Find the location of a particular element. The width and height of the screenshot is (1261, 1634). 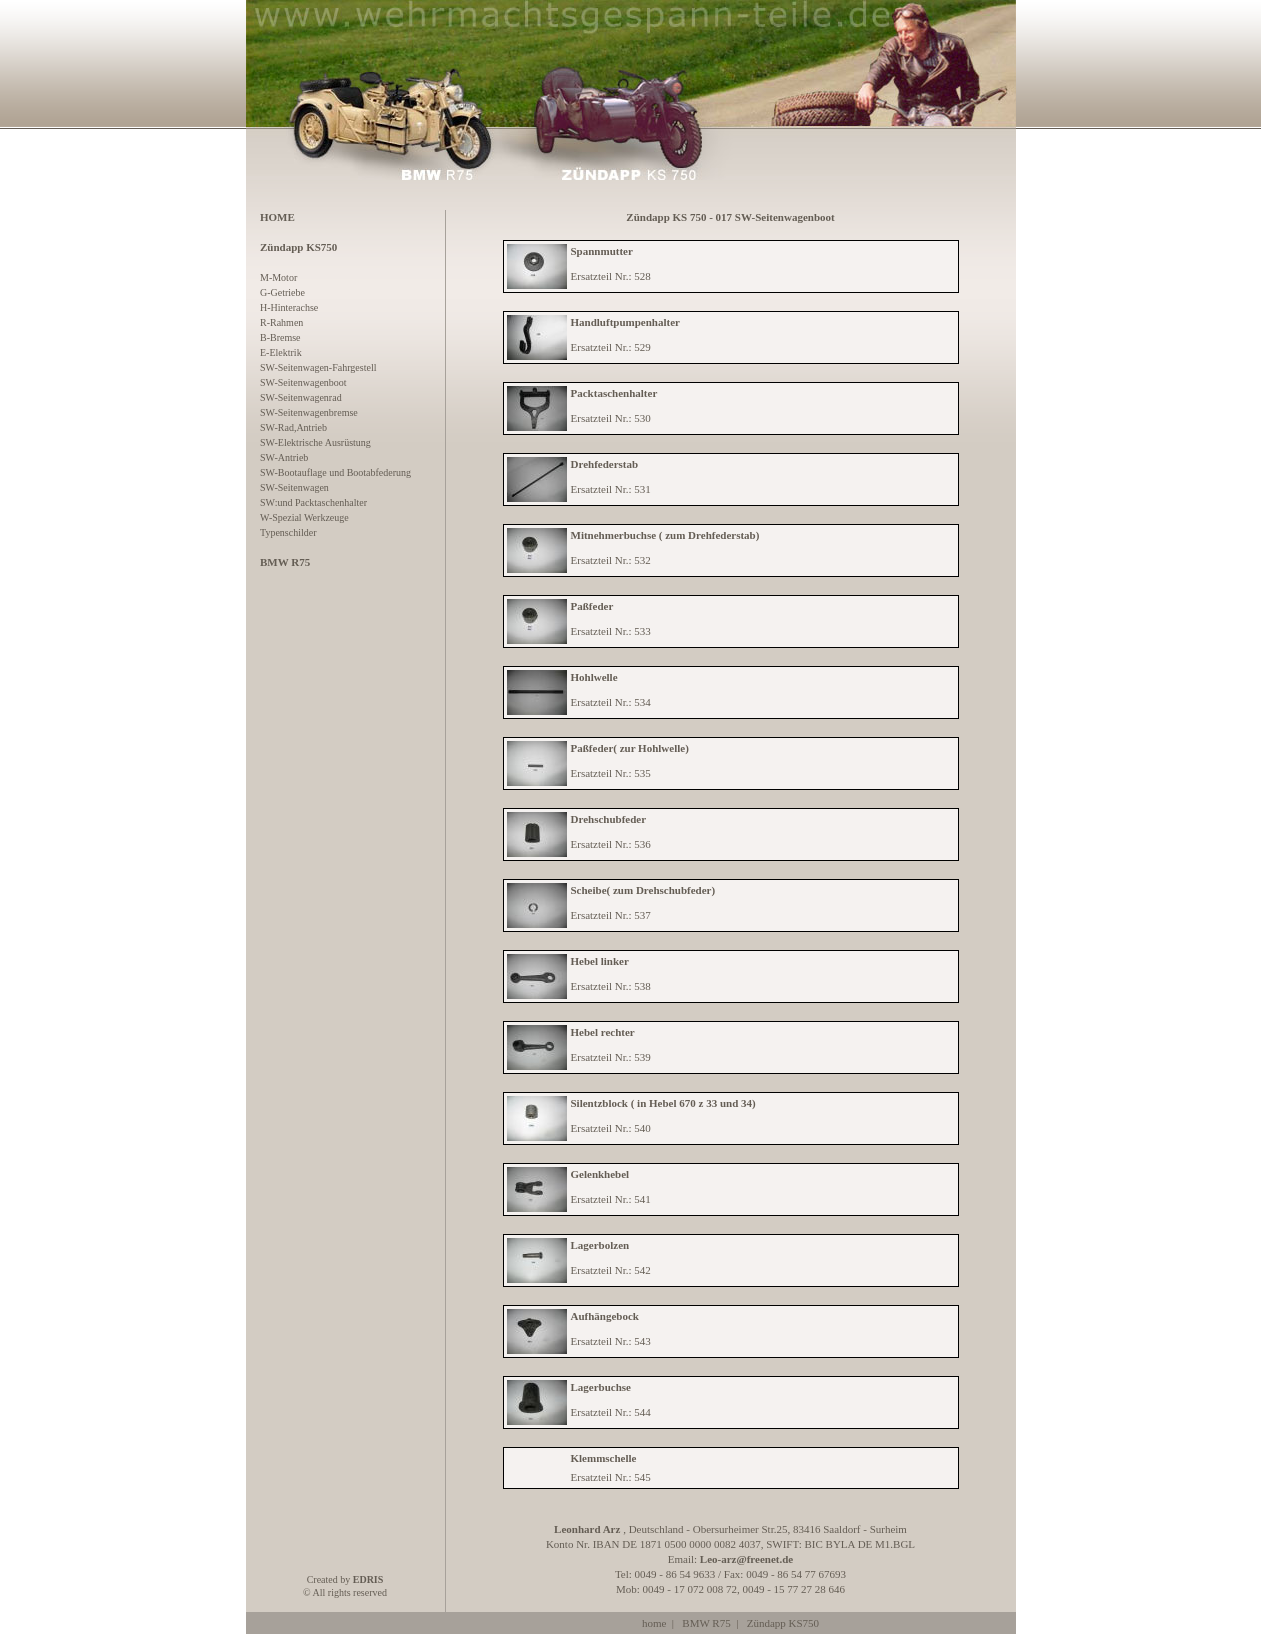

Packtaschenhalter is located at coordinates (614, 393).